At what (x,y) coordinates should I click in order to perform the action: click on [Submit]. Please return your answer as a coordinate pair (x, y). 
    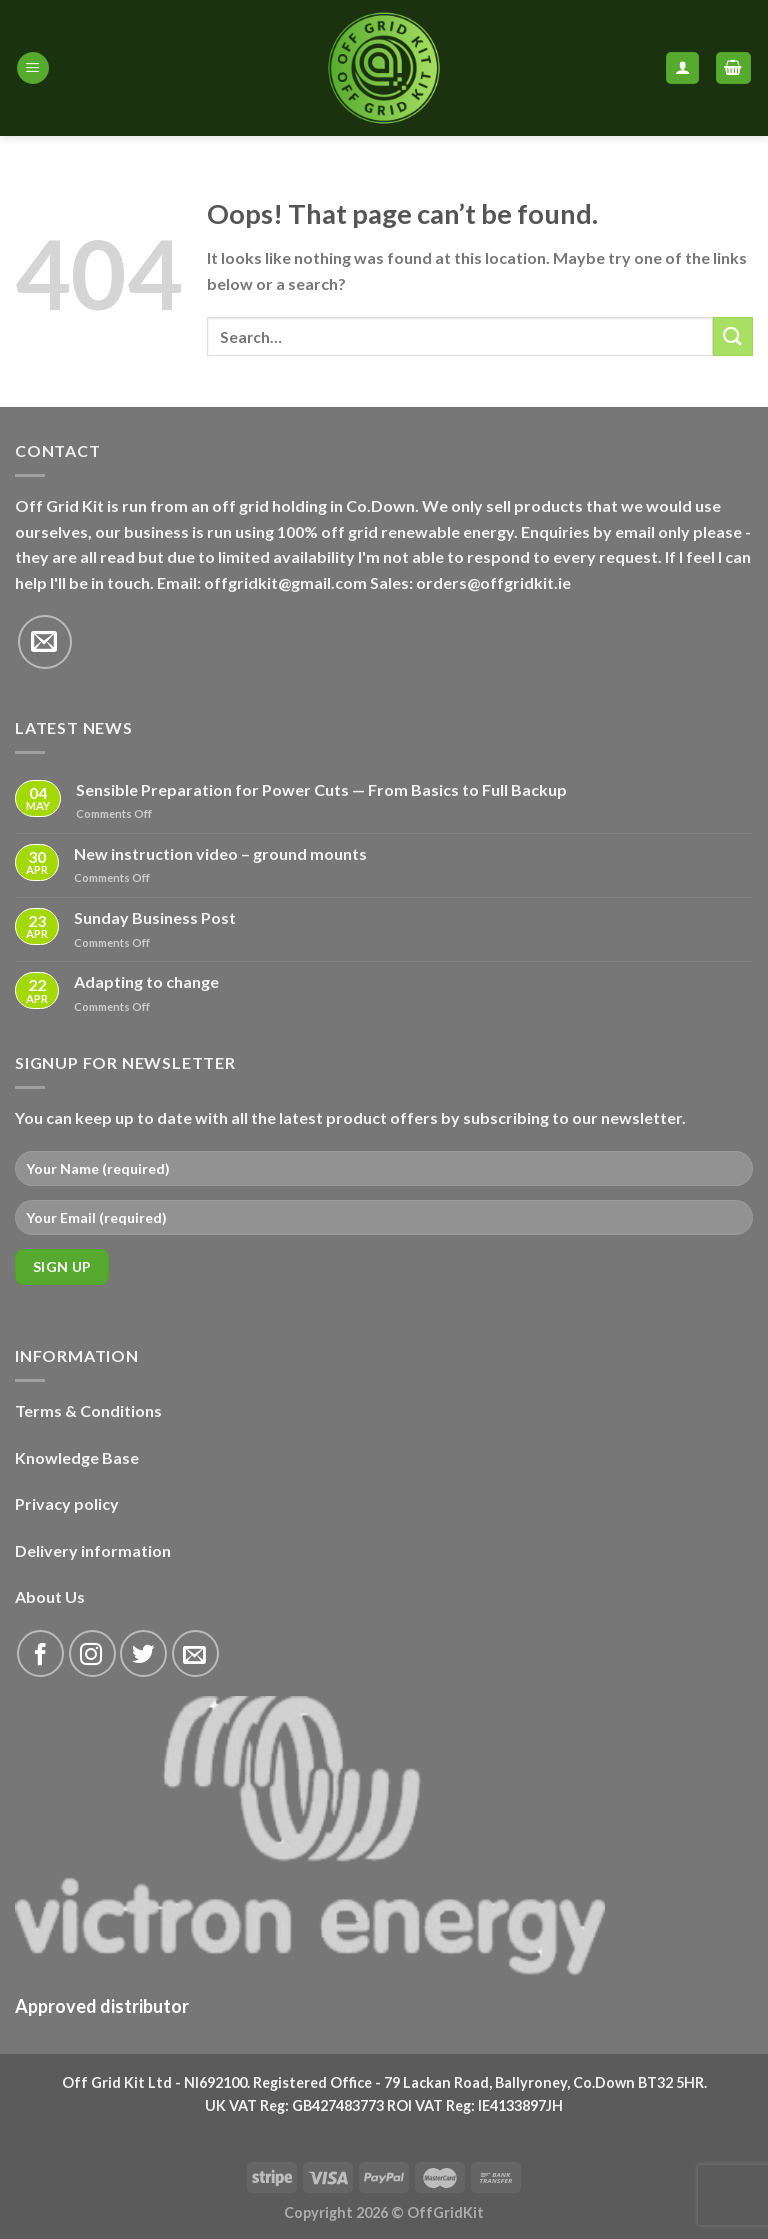
    Looking at the image, I should click on (733, 336).